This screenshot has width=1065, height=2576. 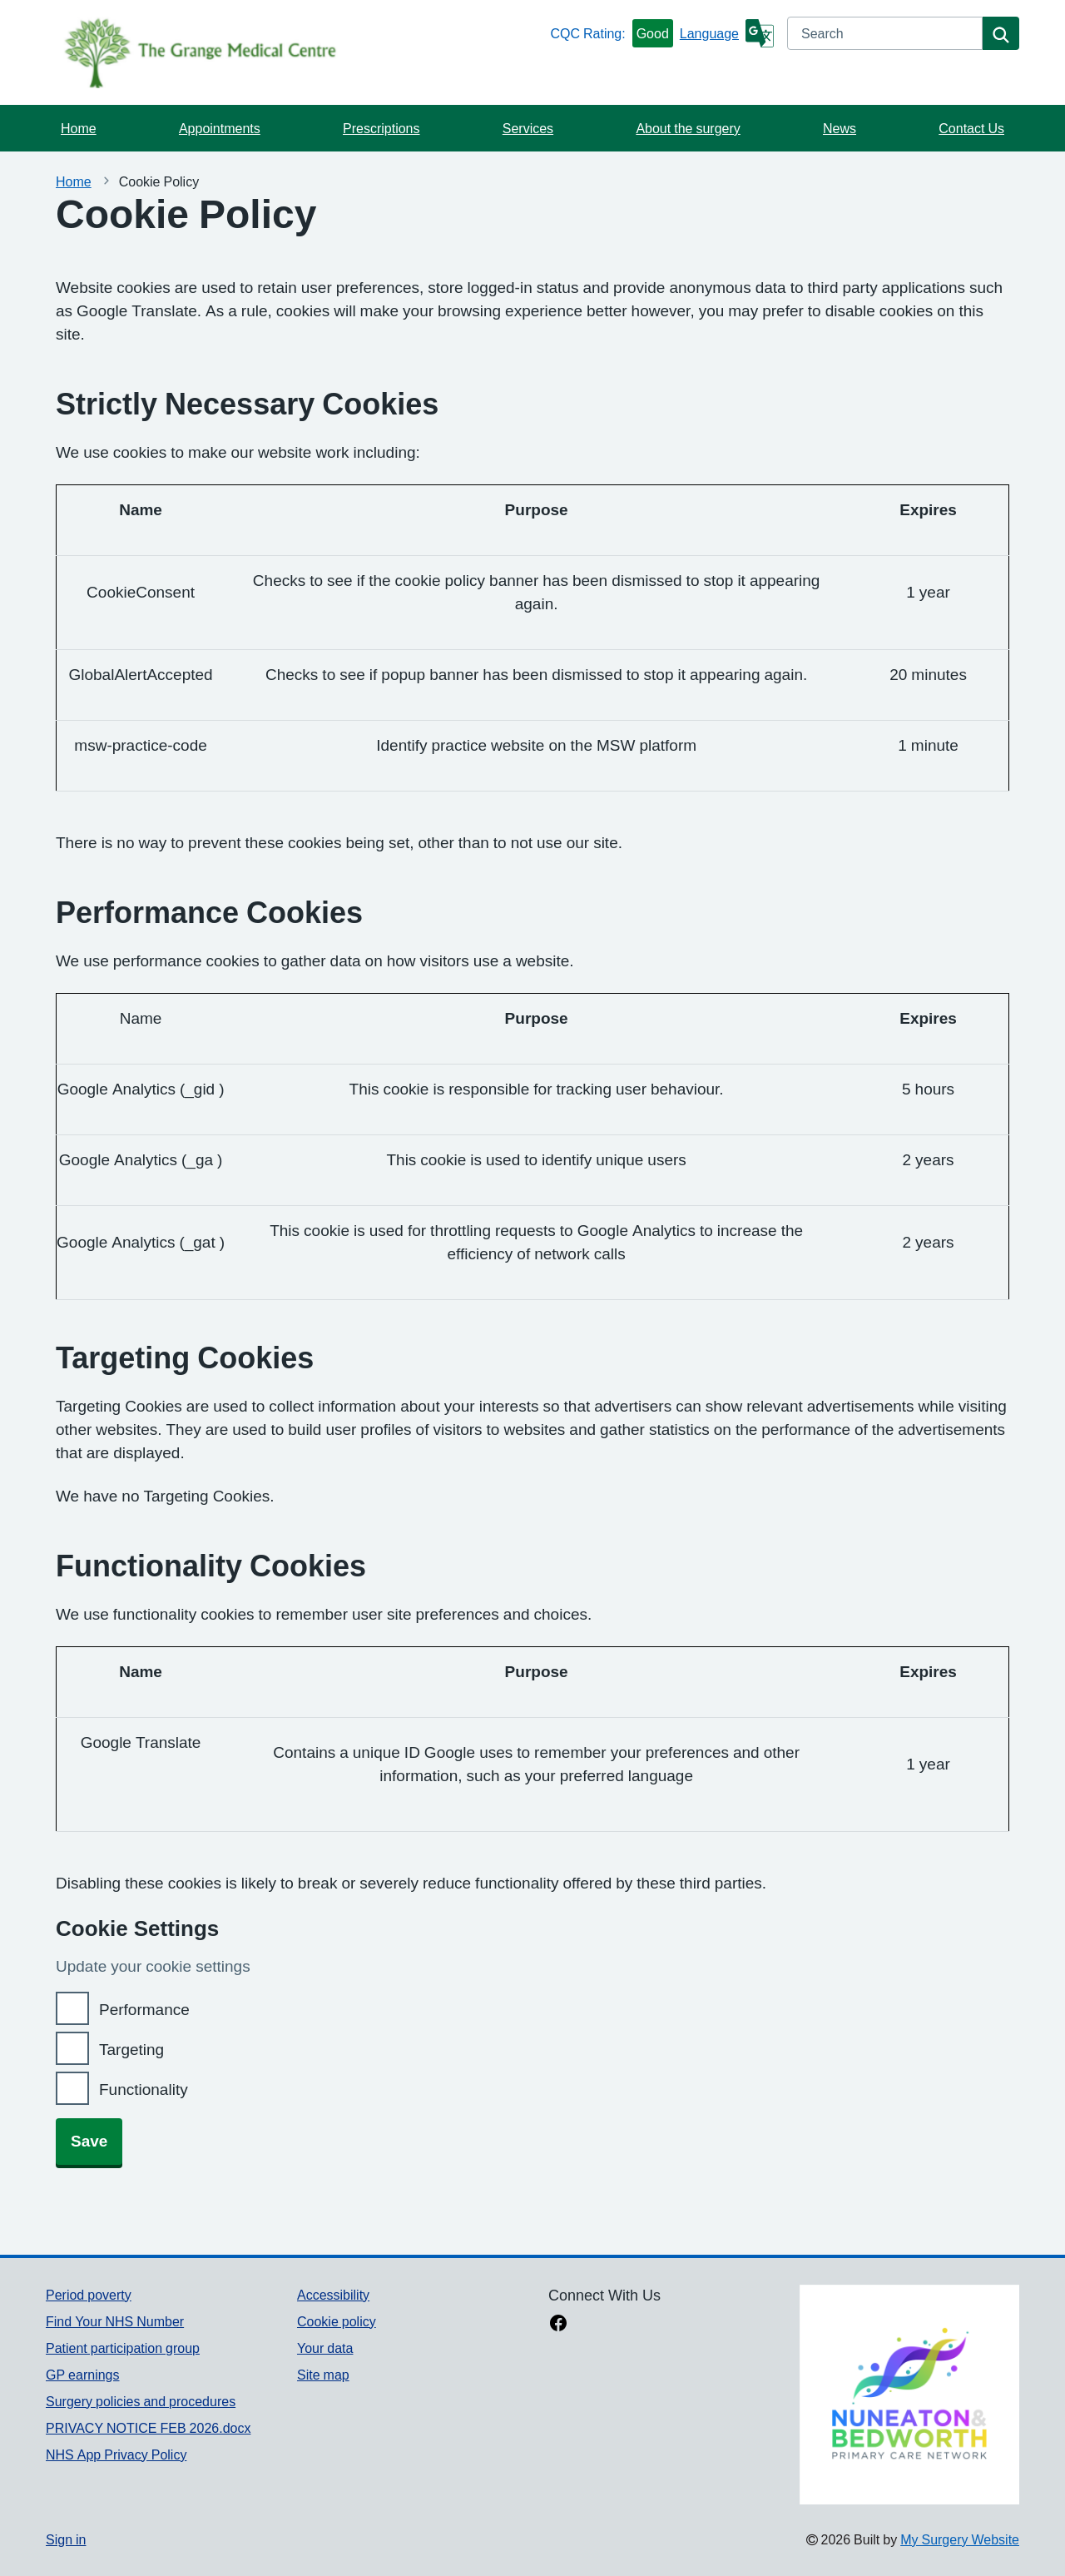 What do you see at coordinates (727, 33) in the screenshot?
I see `[Language]` at bounding box center [727, 33].